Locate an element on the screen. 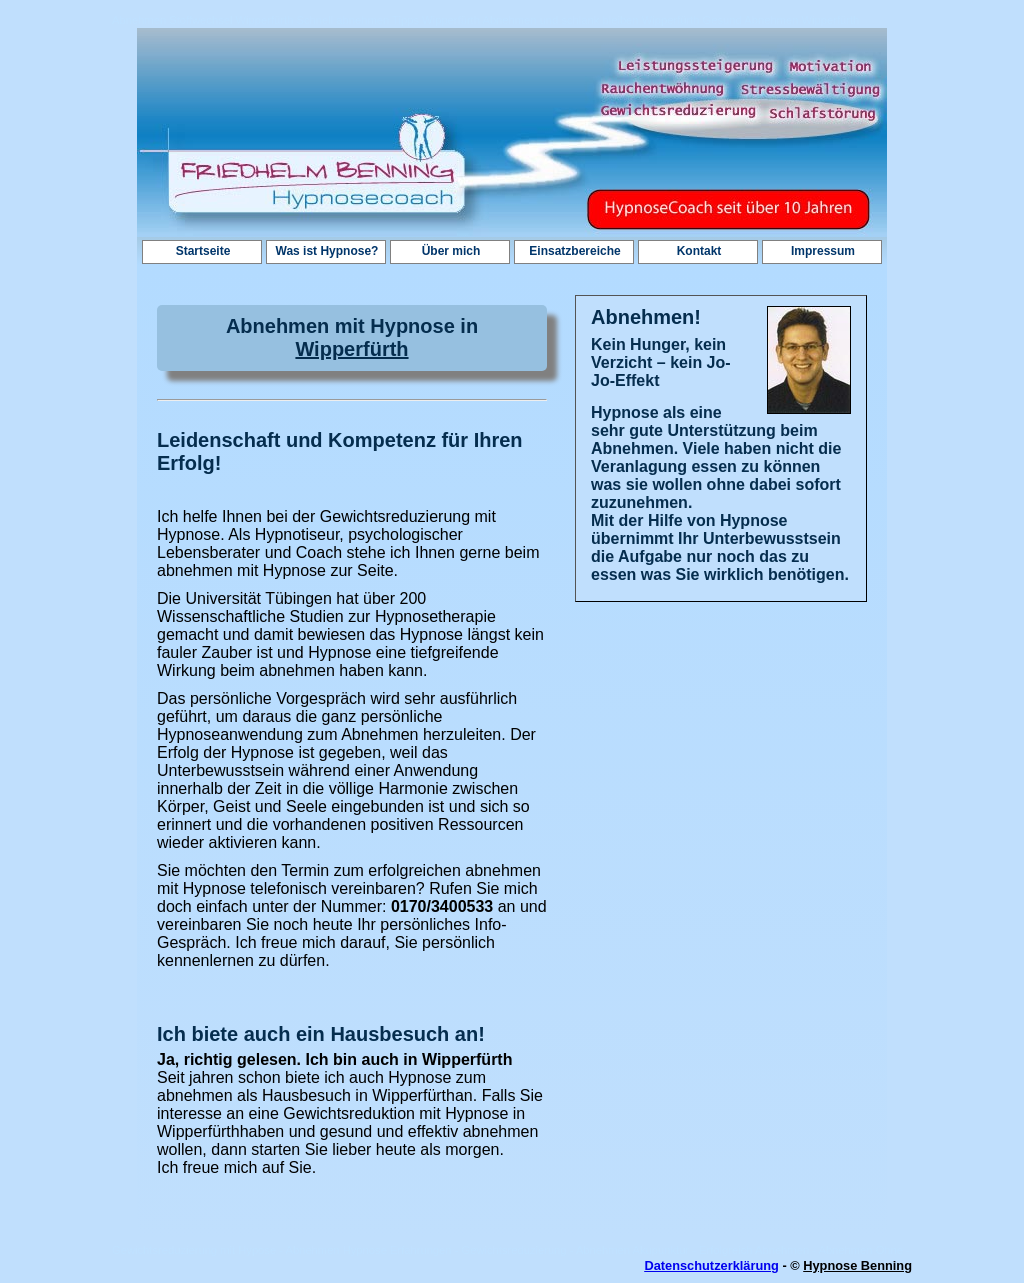 This screenshot has height=1283, width=1024. Impressum is located at coordinates (823, 251).